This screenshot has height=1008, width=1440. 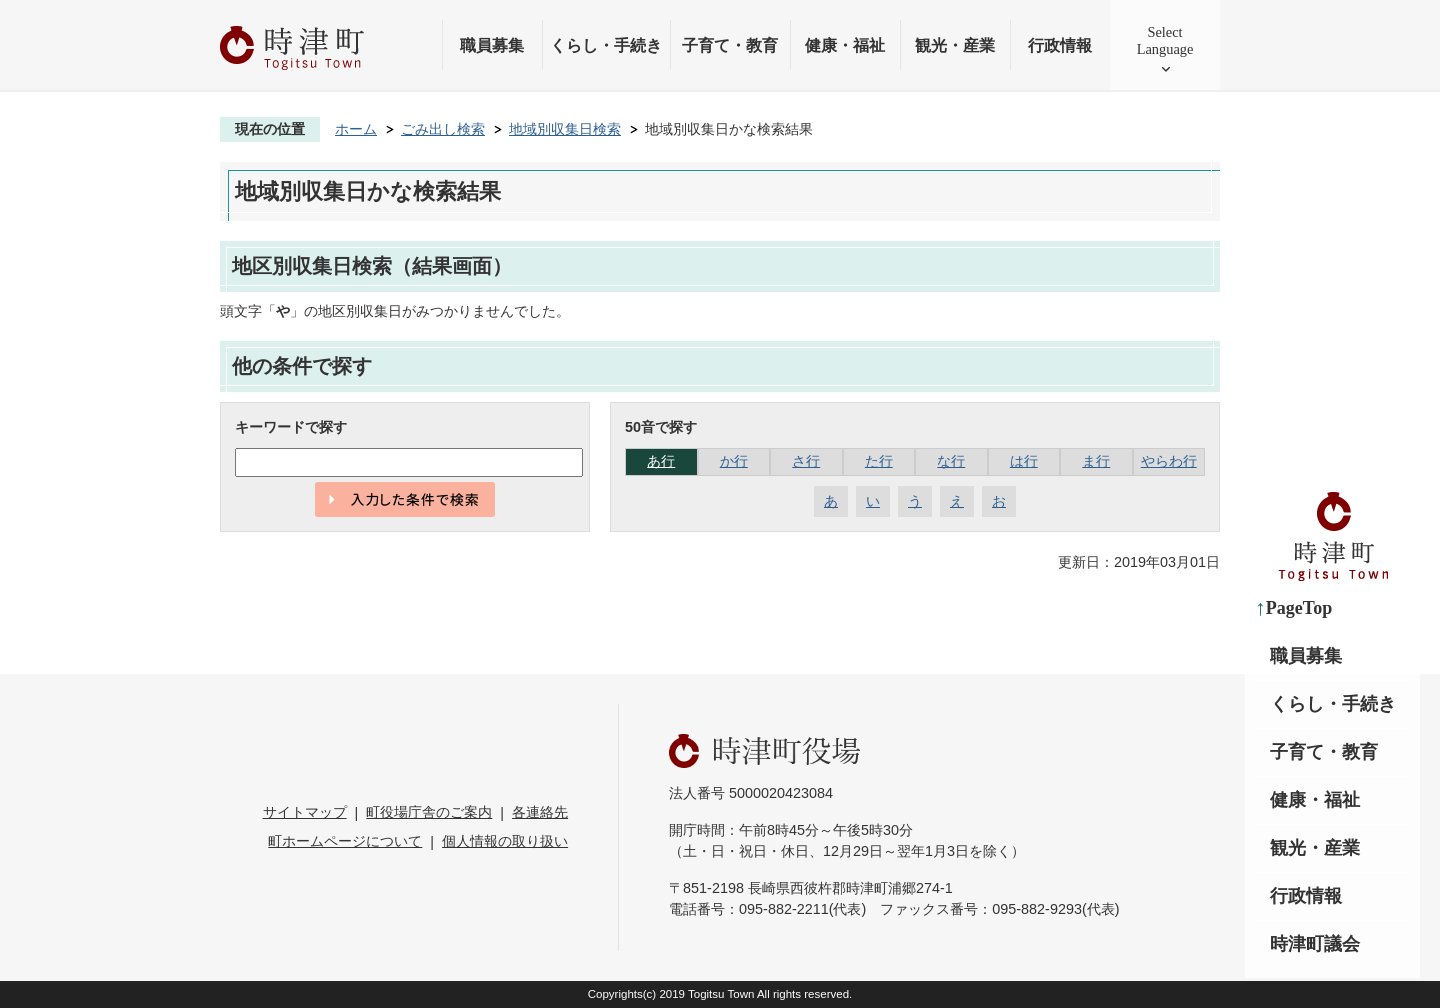 What do you see at coordinates (1060, 45) in the screenshot?
I see `行政情報` at bounding box center [1060, 45].